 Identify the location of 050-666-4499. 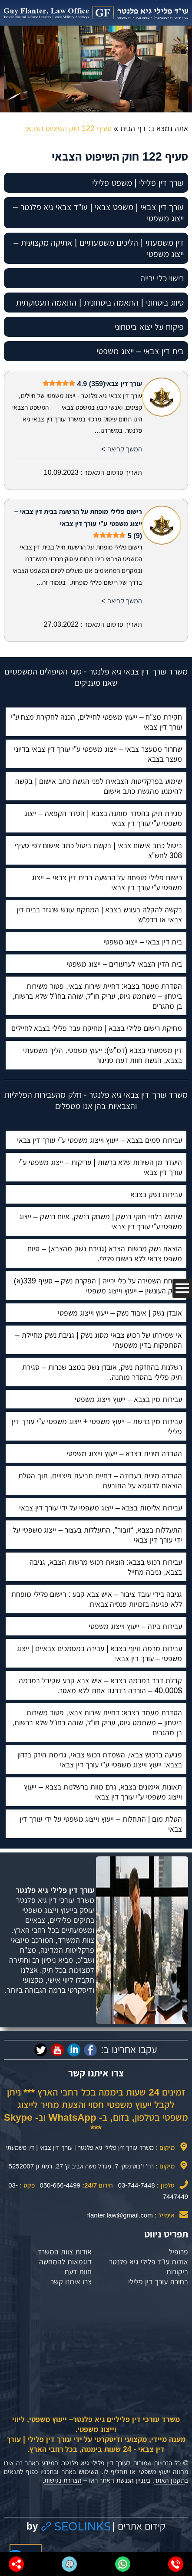
(60, 2185).